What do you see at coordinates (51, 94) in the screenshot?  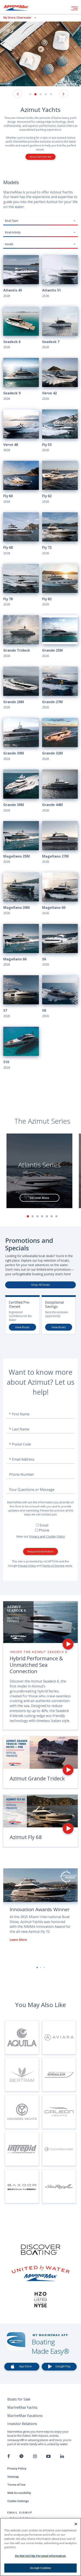 I see `5 [button]` at bounding box center [51, 94].